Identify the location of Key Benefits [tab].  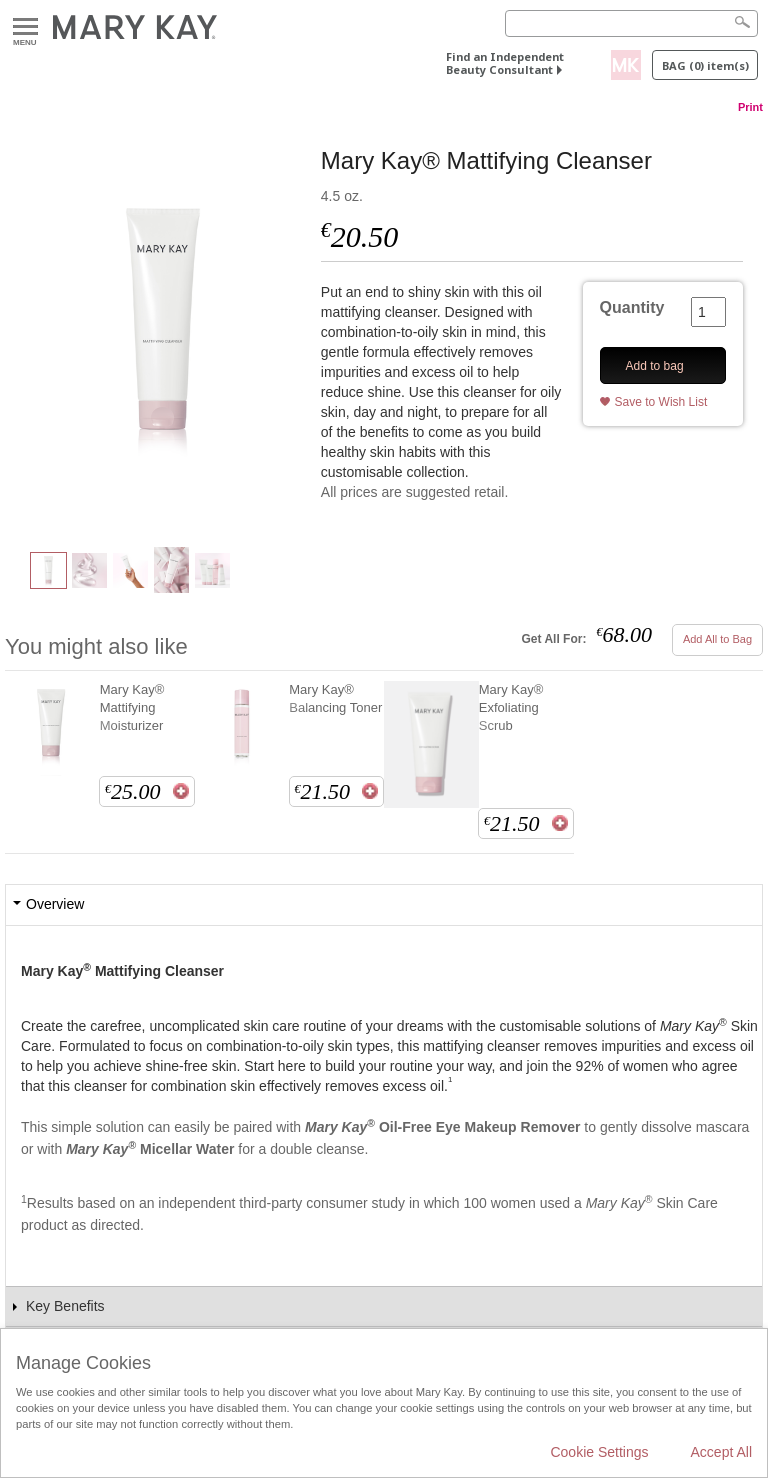
(65, 1306).